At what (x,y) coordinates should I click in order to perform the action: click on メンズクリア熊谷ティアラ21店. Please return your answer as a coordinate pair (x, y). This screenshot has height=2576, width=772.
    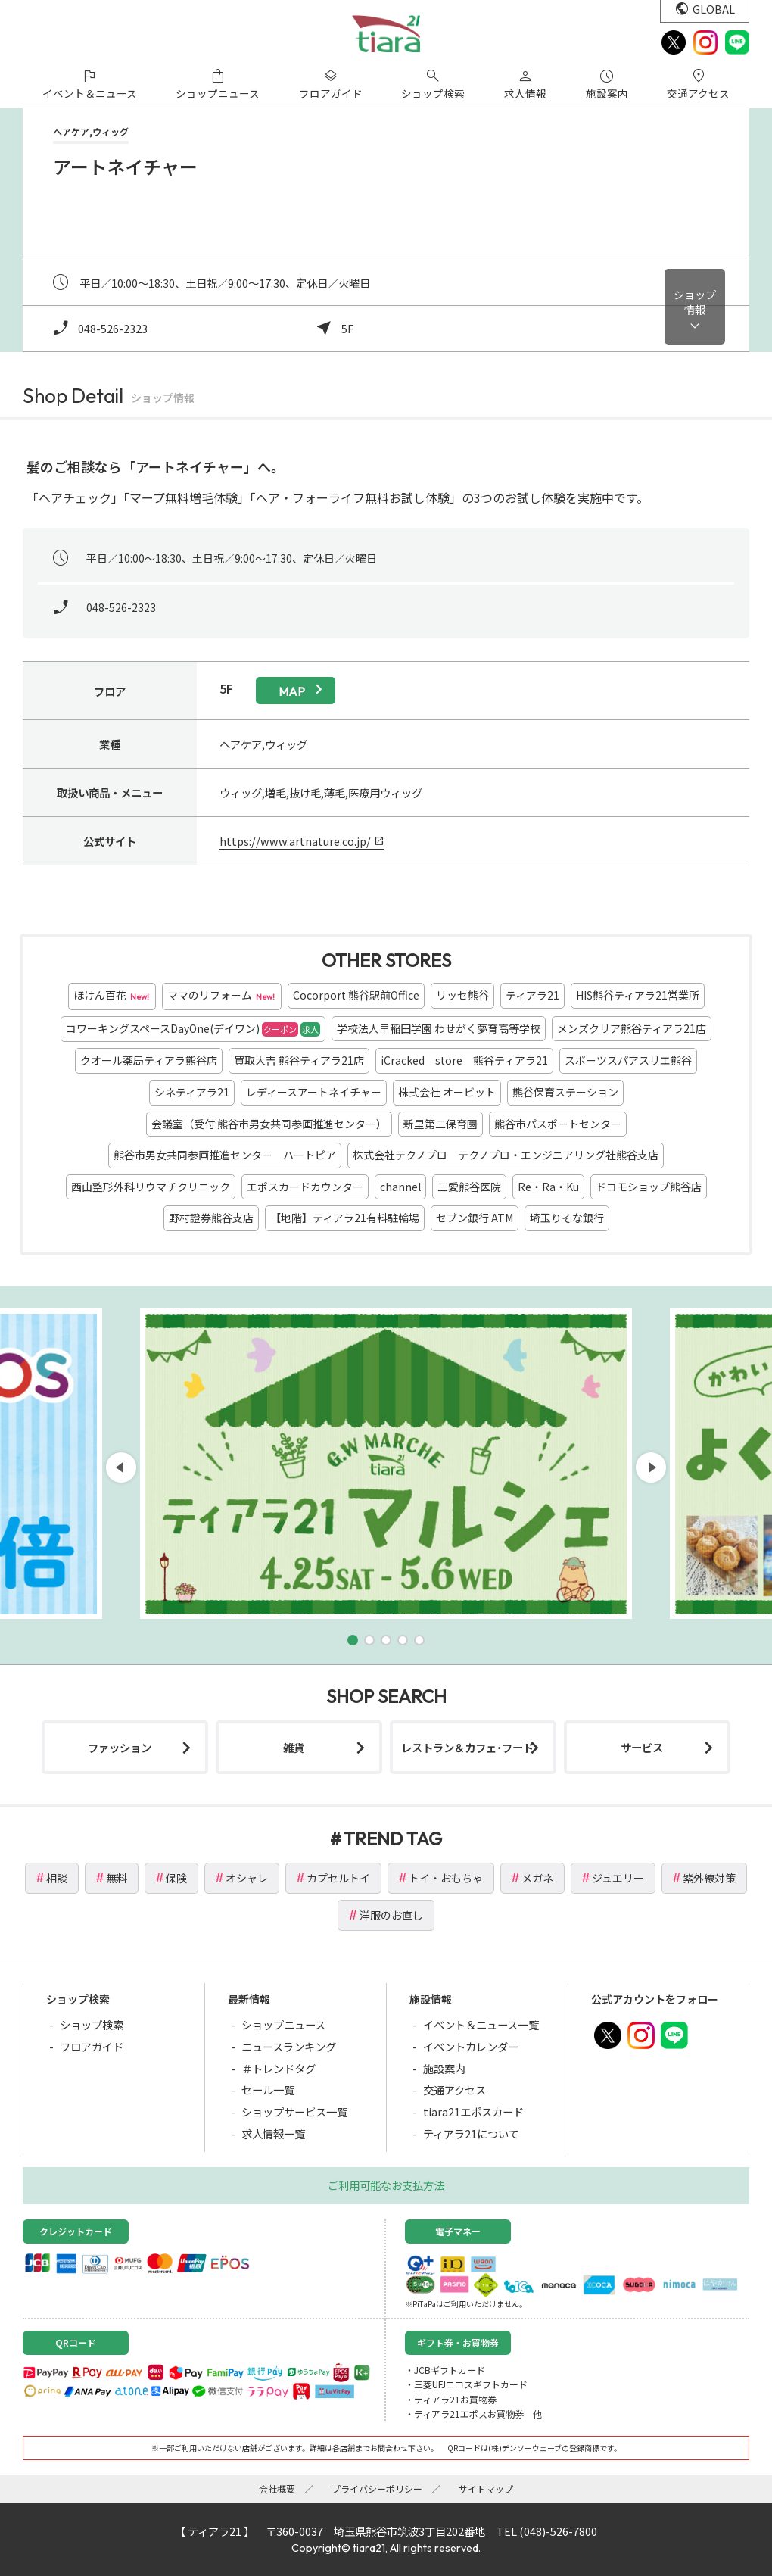
    Looking at the image, I should click on (631, 1028).